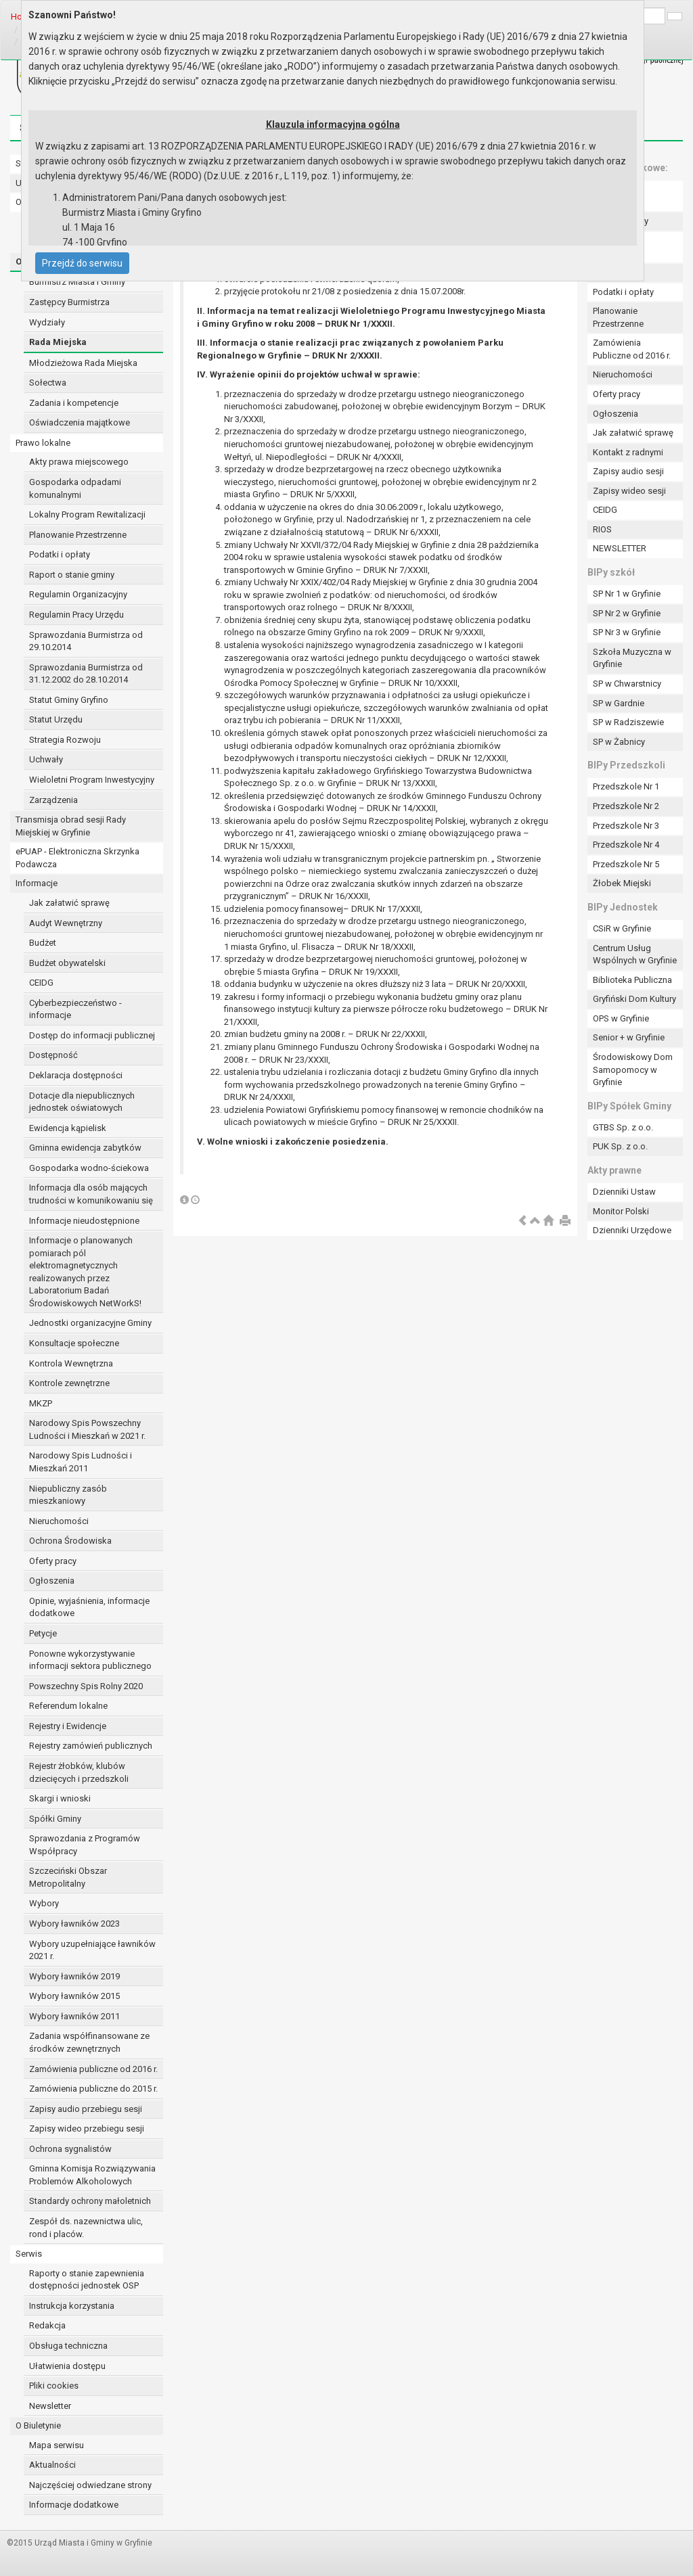 This screenshot has height=2576, width=693. What do you see at coordinates (626, 845) in the screenshot?
I see `Przedszkole Nr 4` at bounding box center [626, 845].